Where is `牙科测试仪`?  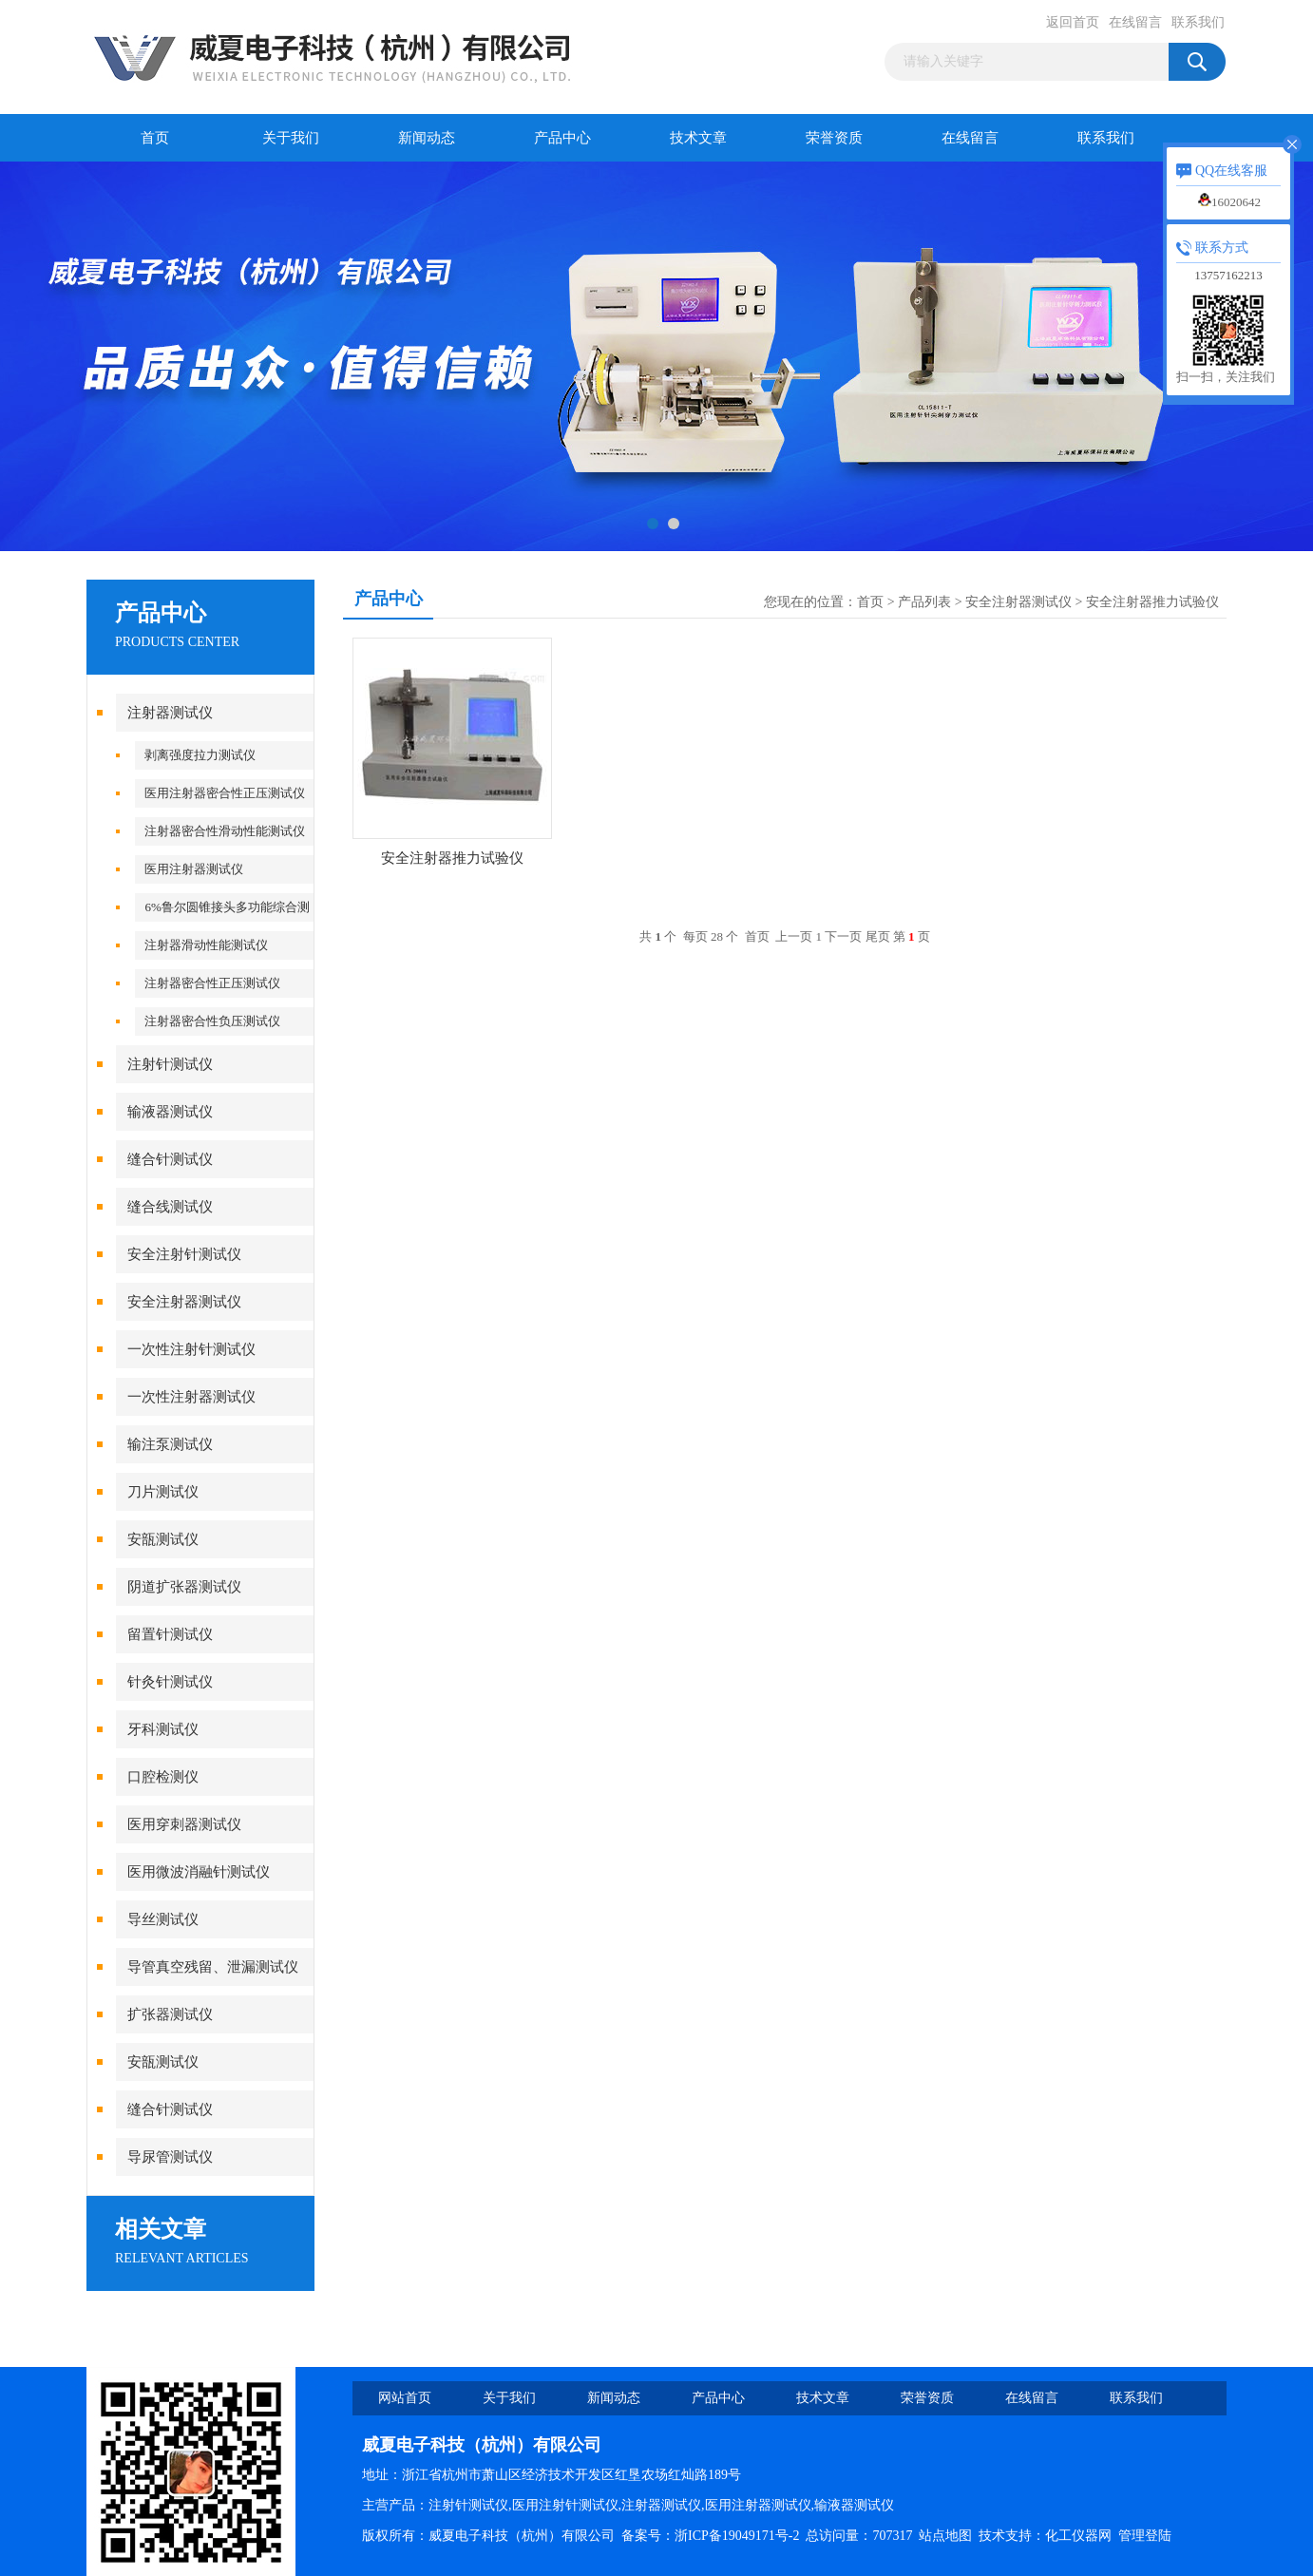 牙科测试仪 is located at coordinates (163, 1729).